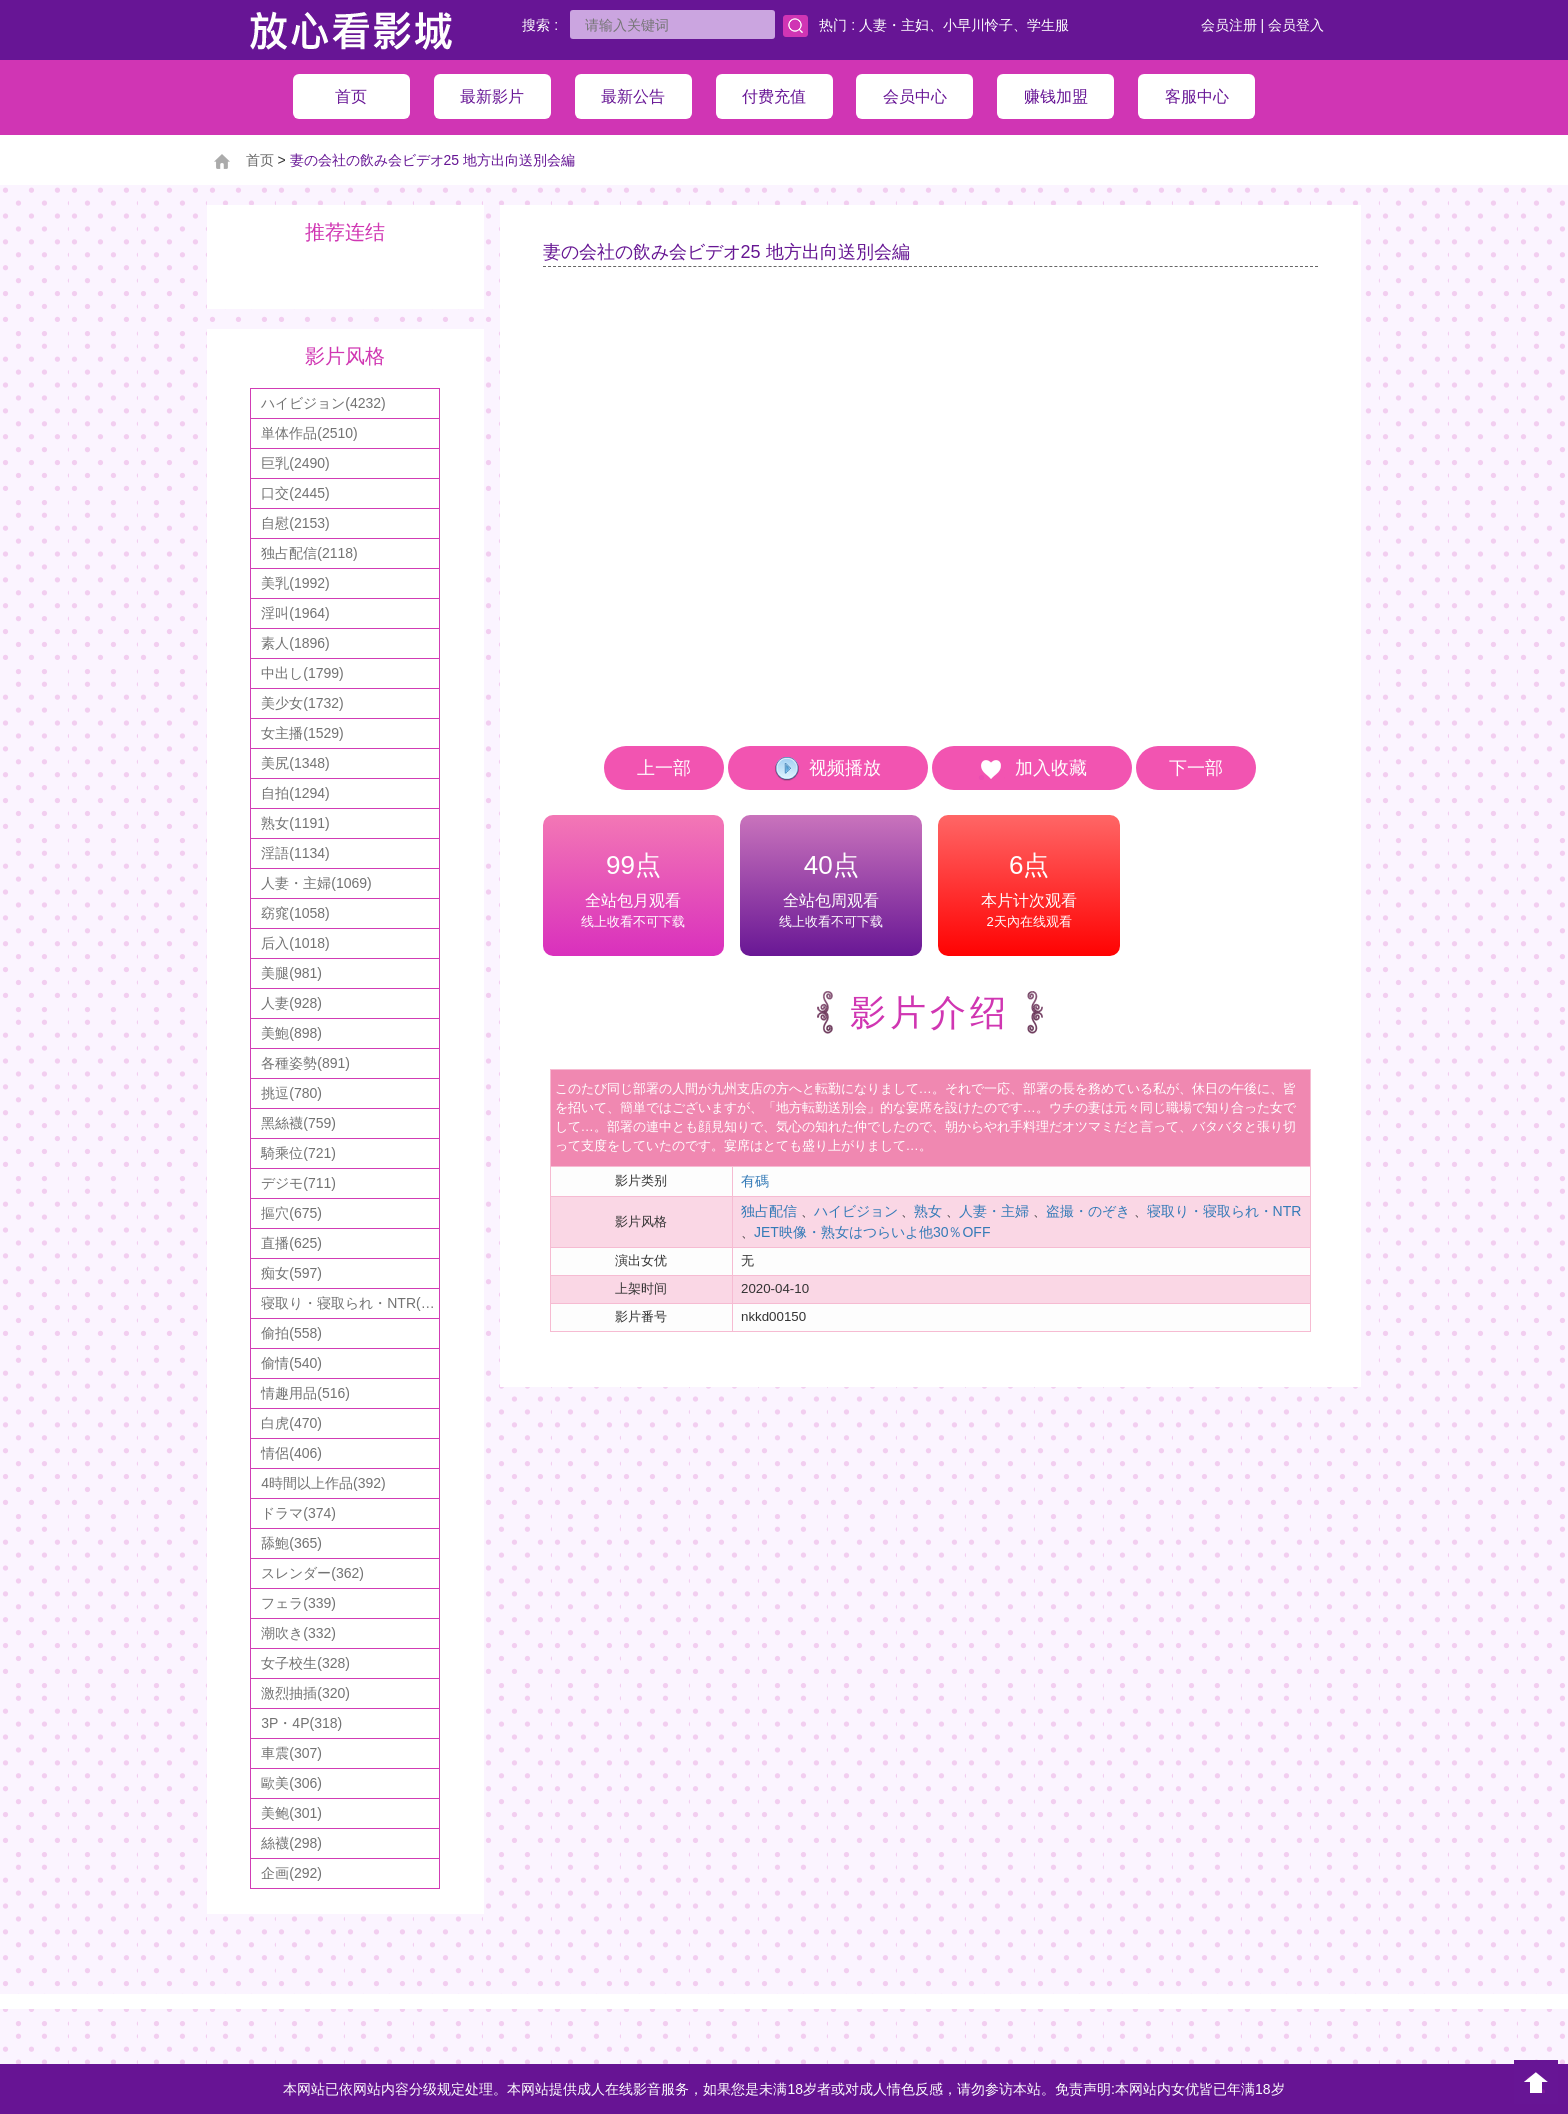  Describe the element at coordinates (755, 1181) in the screenshot. I see `有碼` at that location.